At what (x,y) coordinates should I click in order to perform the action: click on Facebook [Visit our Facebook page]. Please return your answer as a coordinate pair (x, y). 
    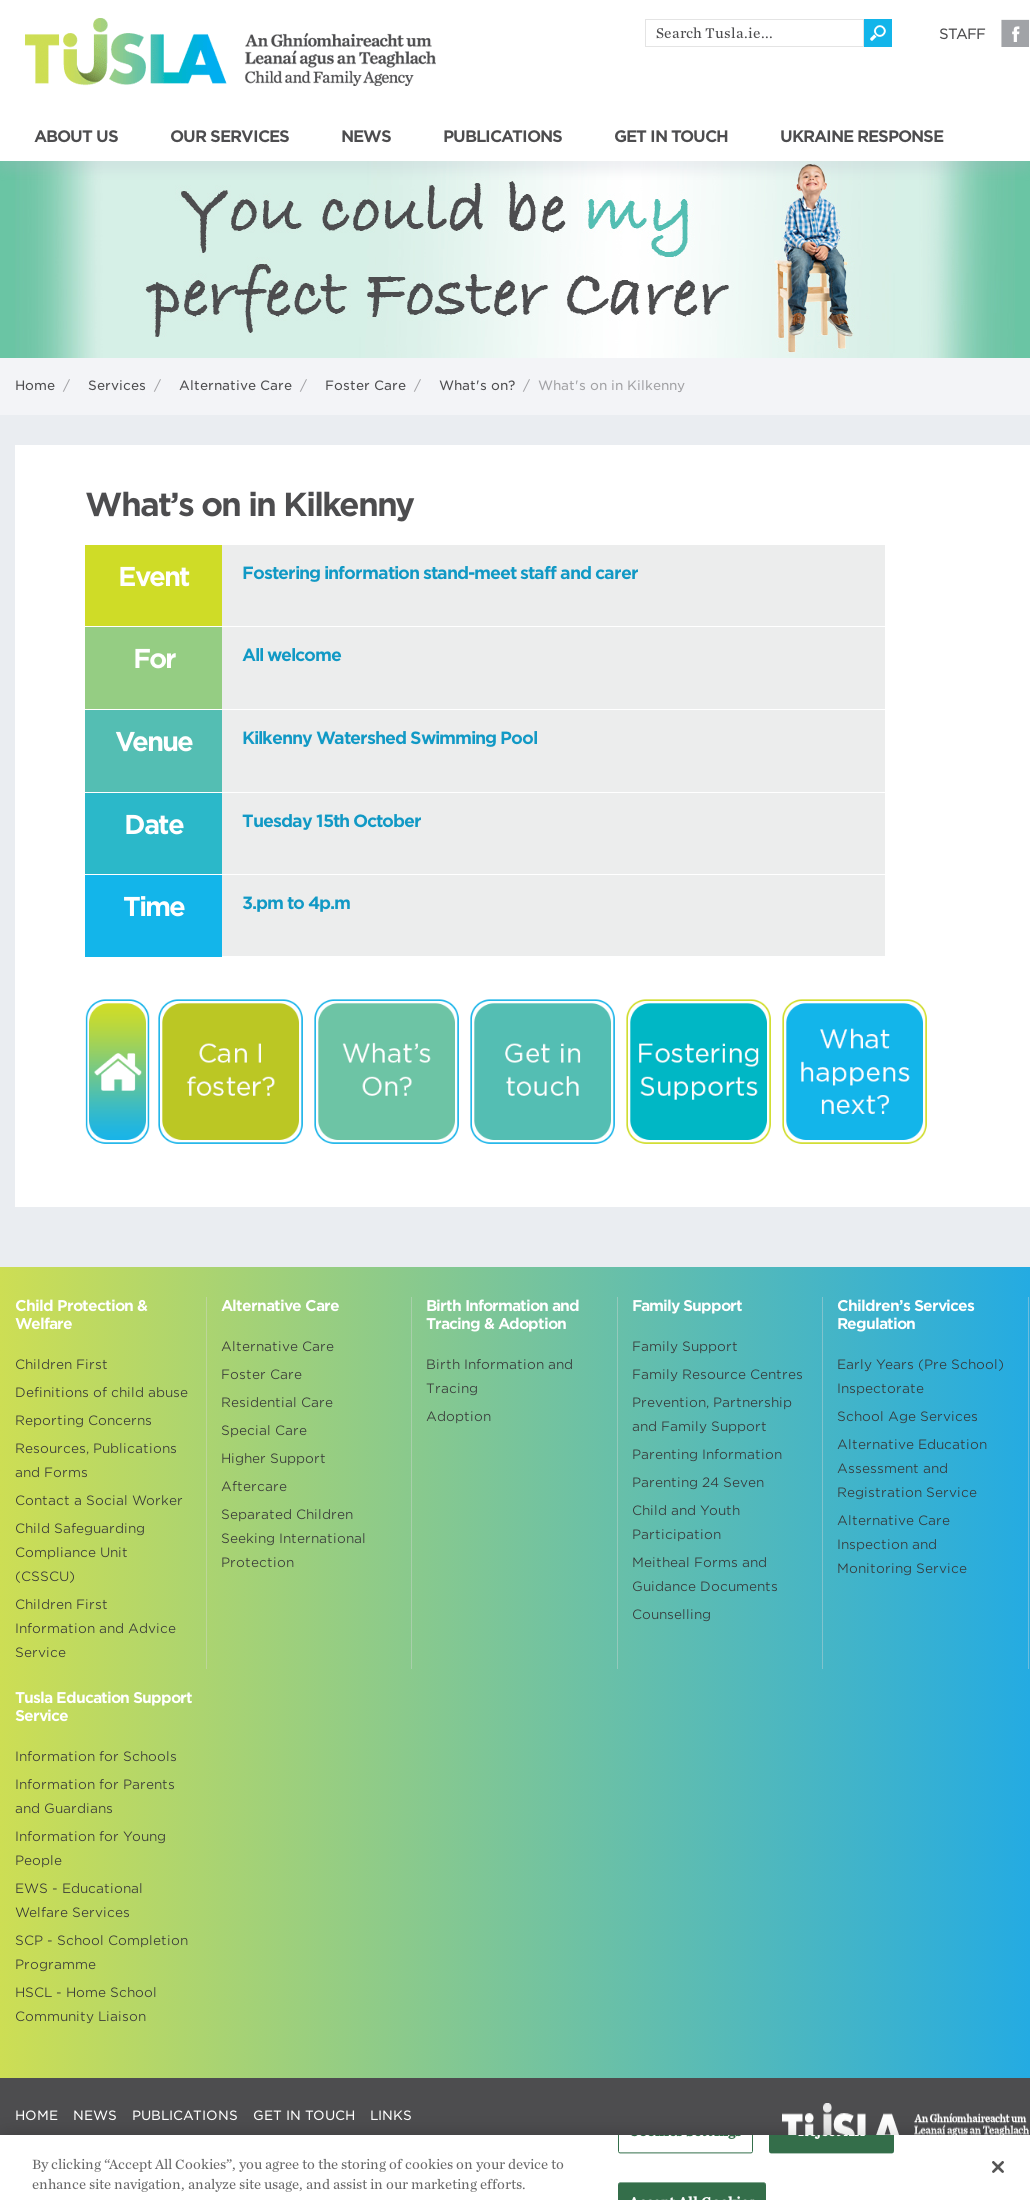
    Looking at the image, I should click on (1015, 33).